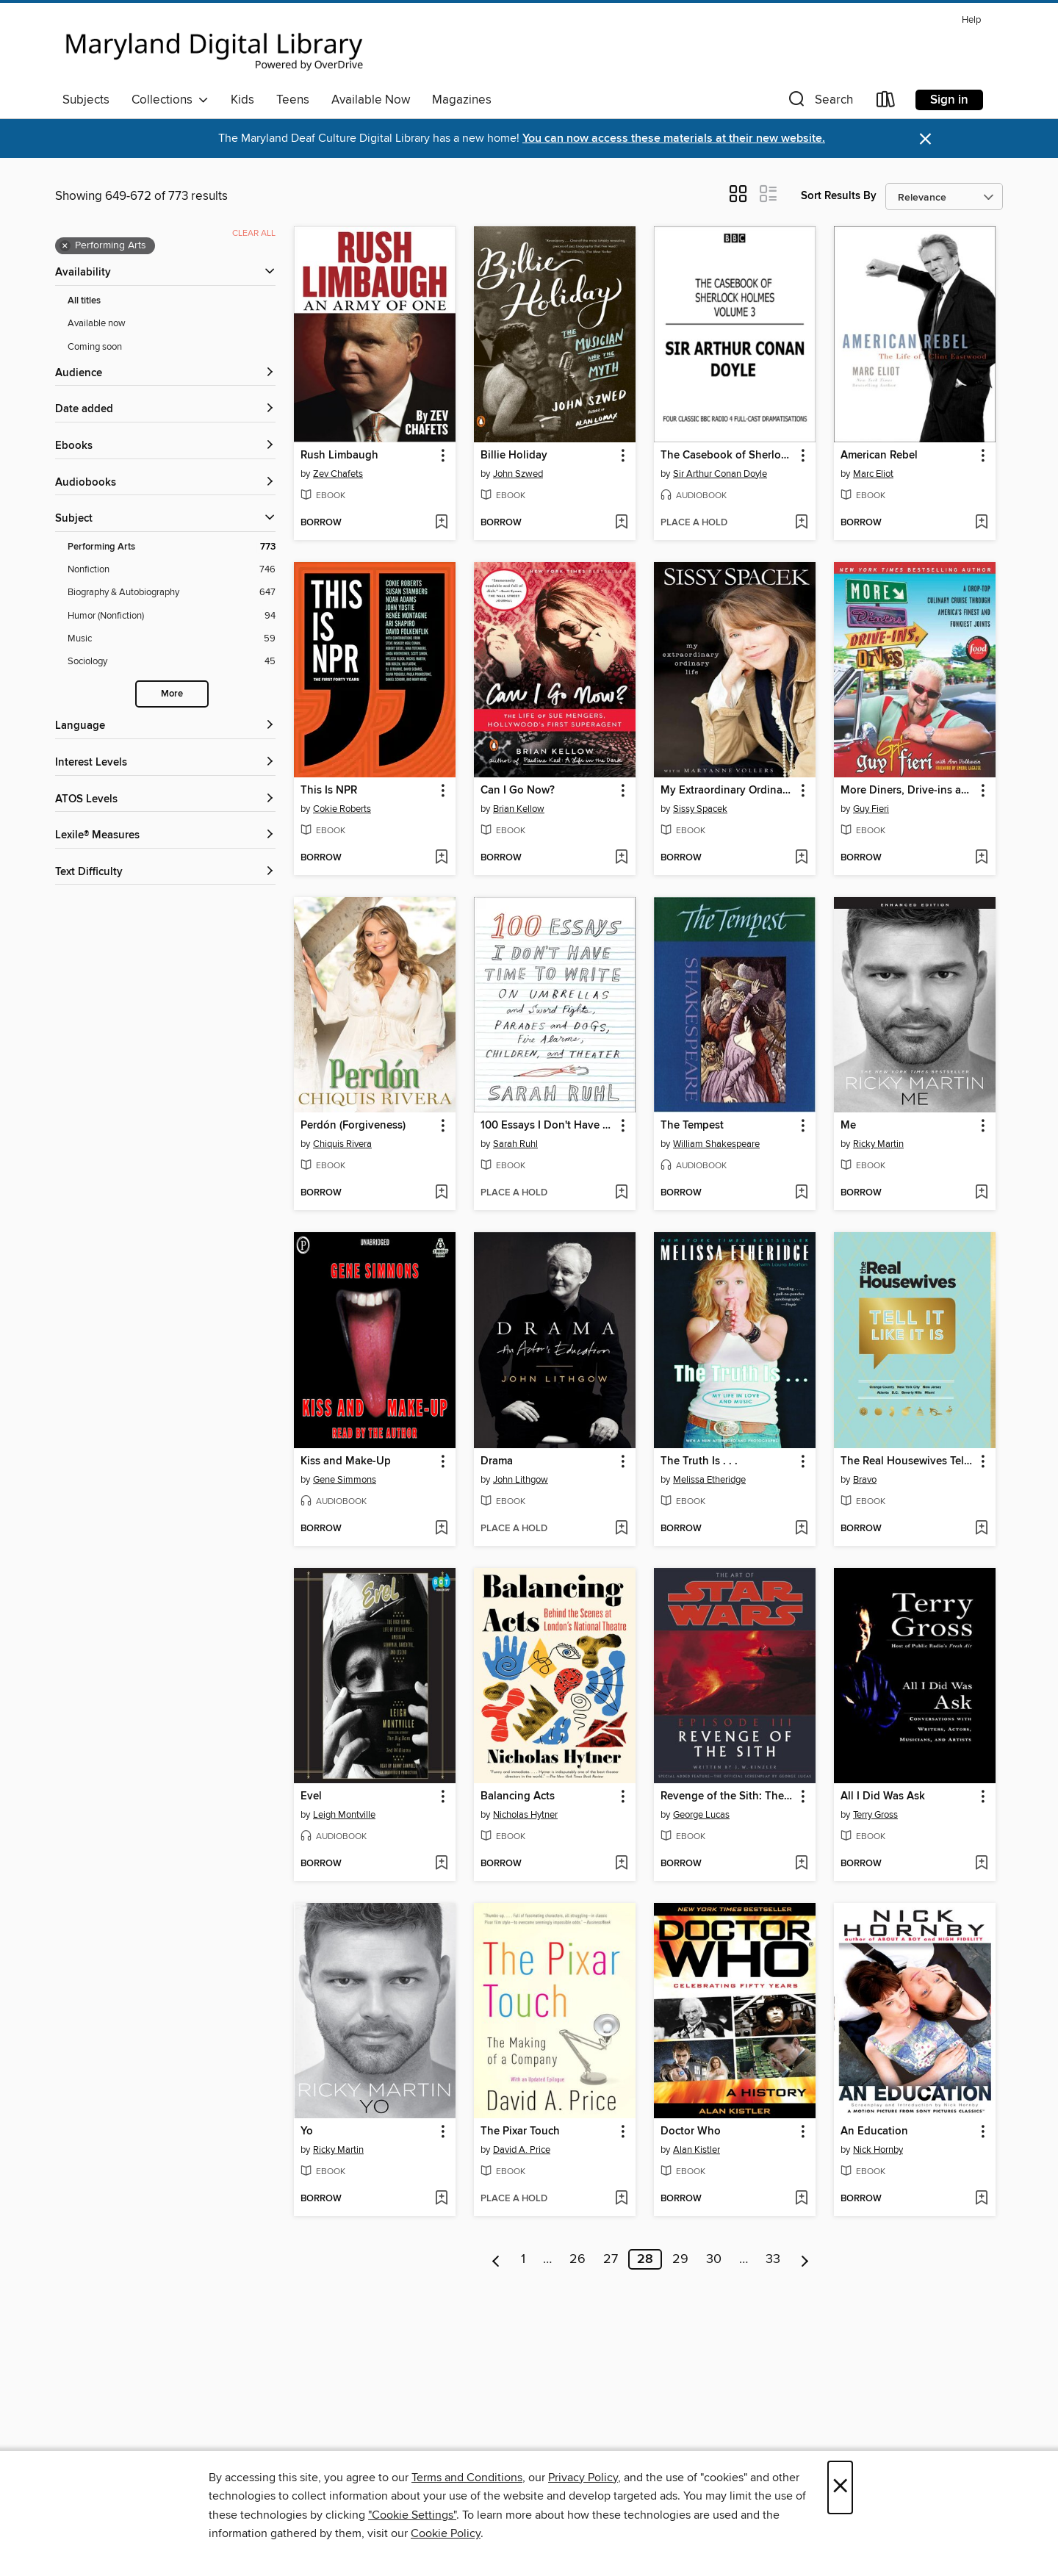 Image resolution: width=1058 pixels, height=2576 pixels. What do you see at coordinates (583, 2477) in the screenshot?
I see `Privacy Policy` at bounding box center [583, 2477].